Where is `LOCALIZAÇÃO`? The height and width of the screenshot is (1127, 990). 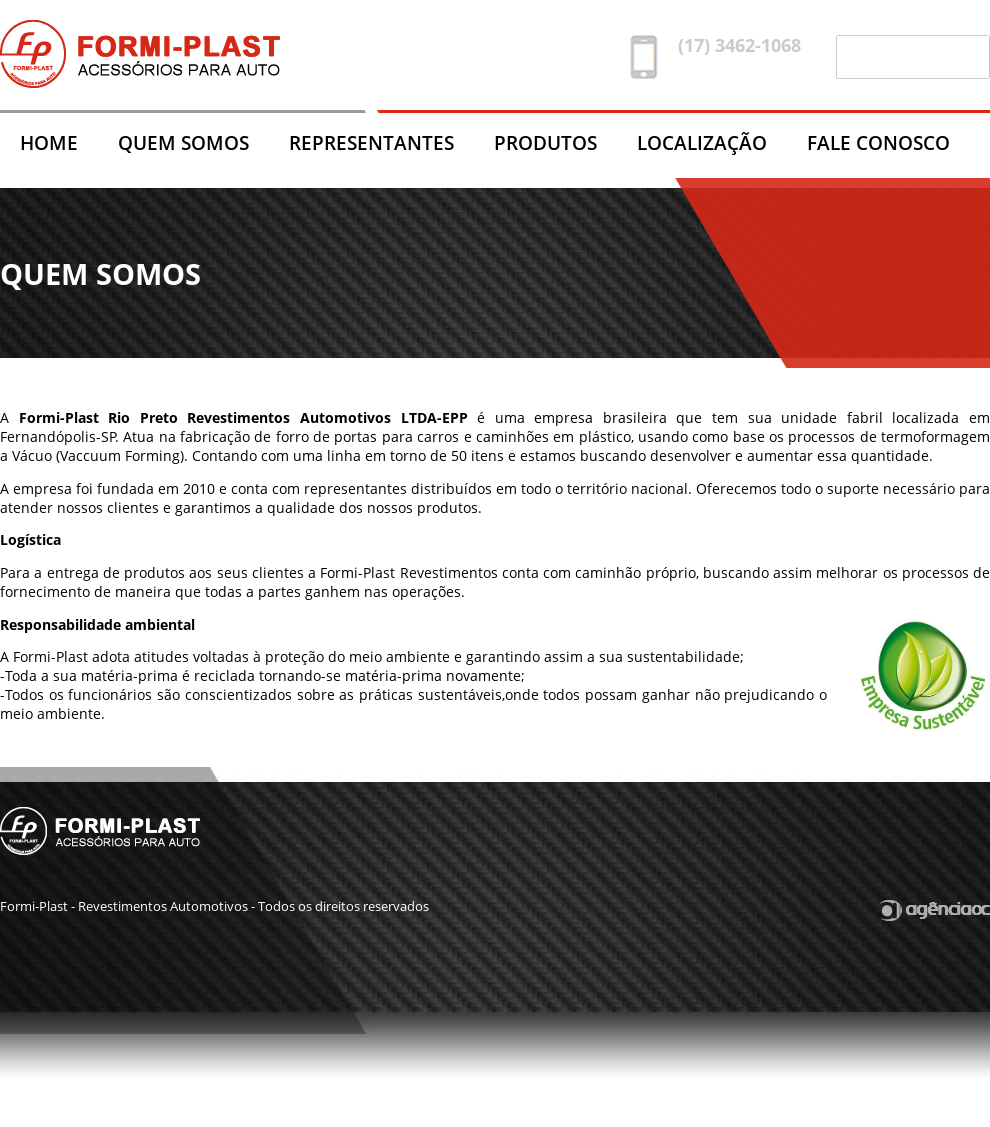 LOCALIZAÇÃO is located at coordinates (702, 142).